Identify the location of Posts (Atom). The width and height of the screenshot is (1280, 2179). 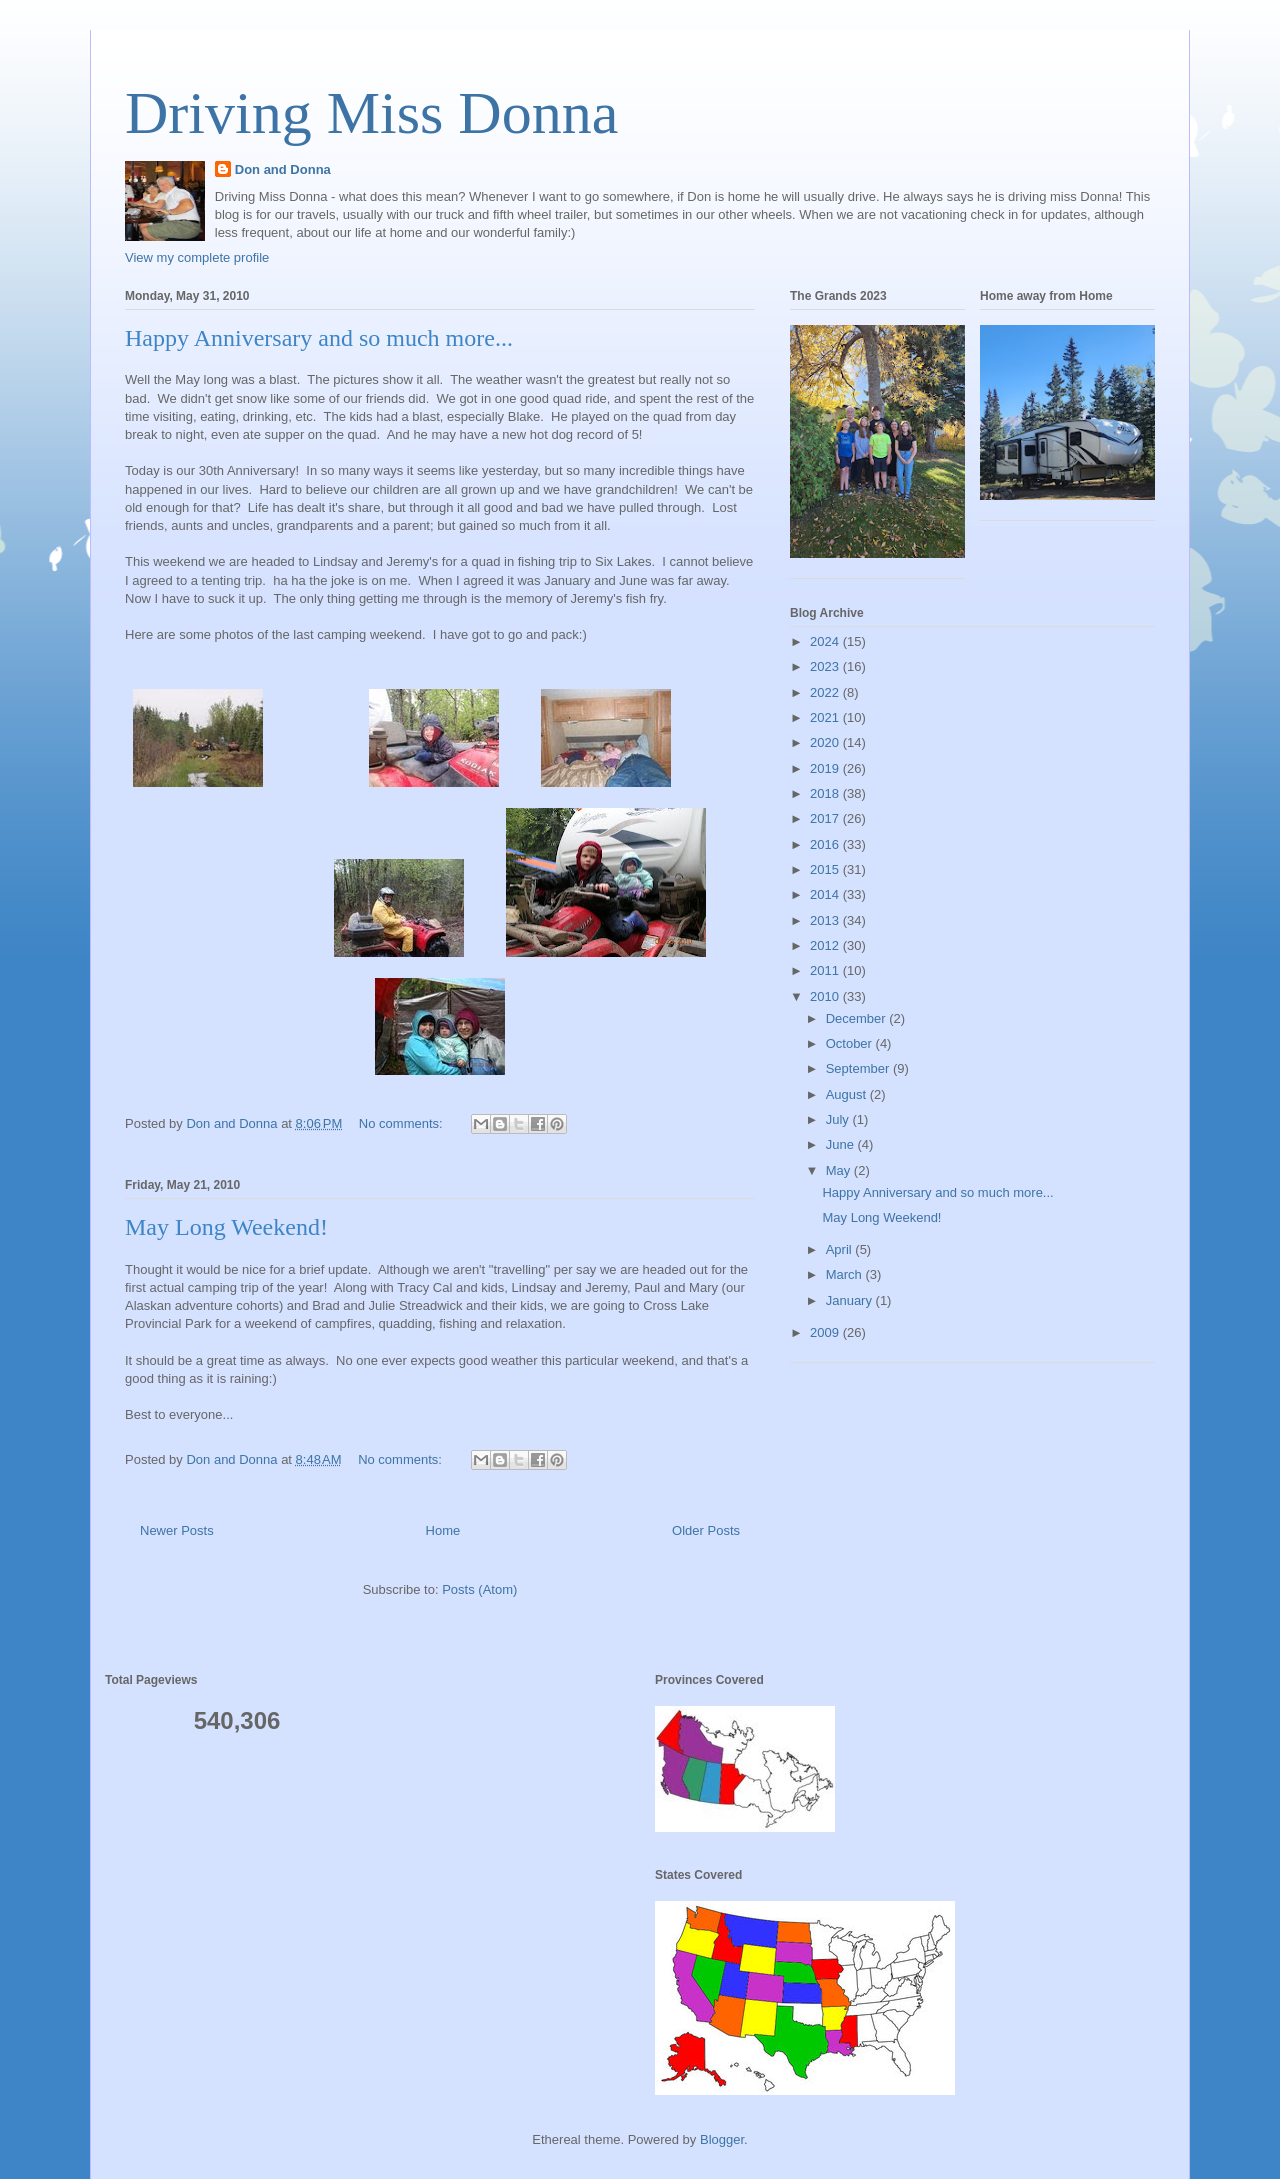
(479, 1589).